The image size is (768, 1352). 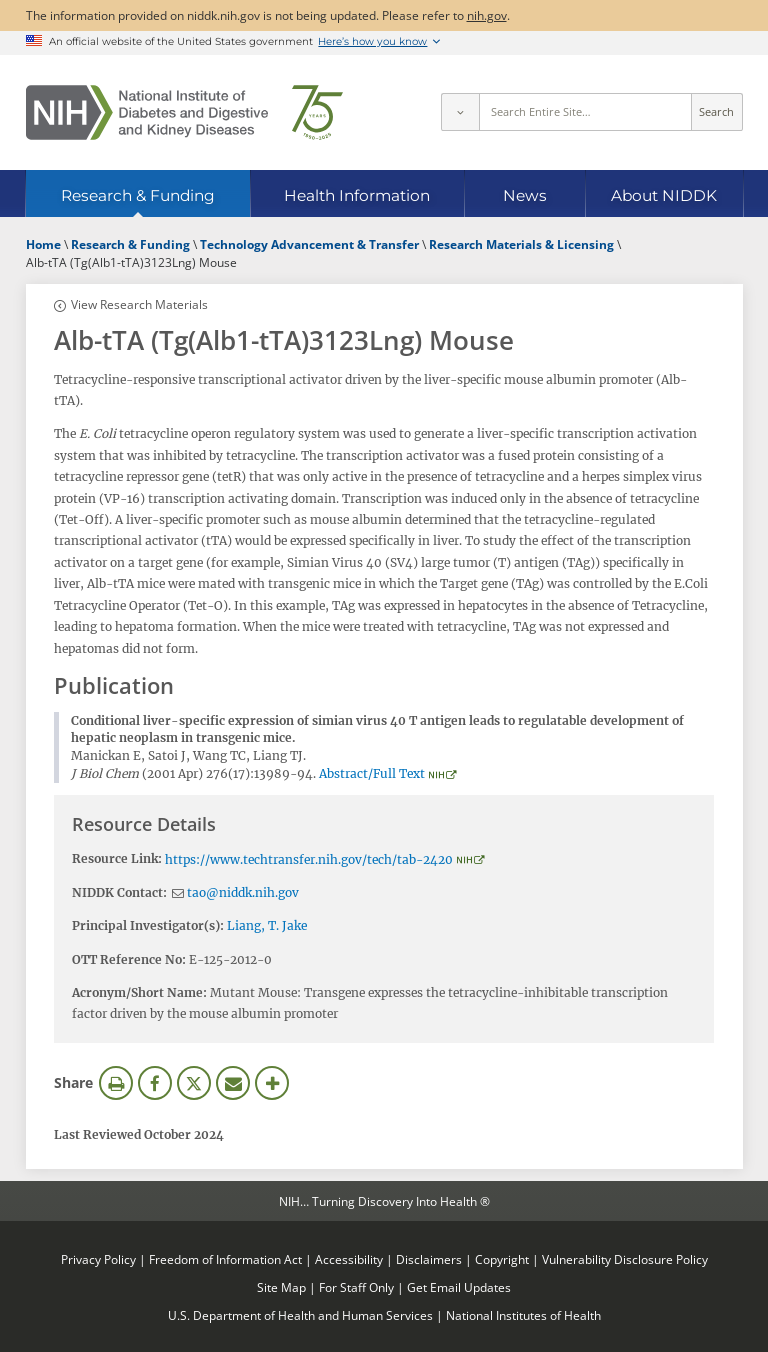 What do you see at coordinates (119, 892) in the screenshot?
I see `NIDDK Contact:` at bounding box center [119, 892].